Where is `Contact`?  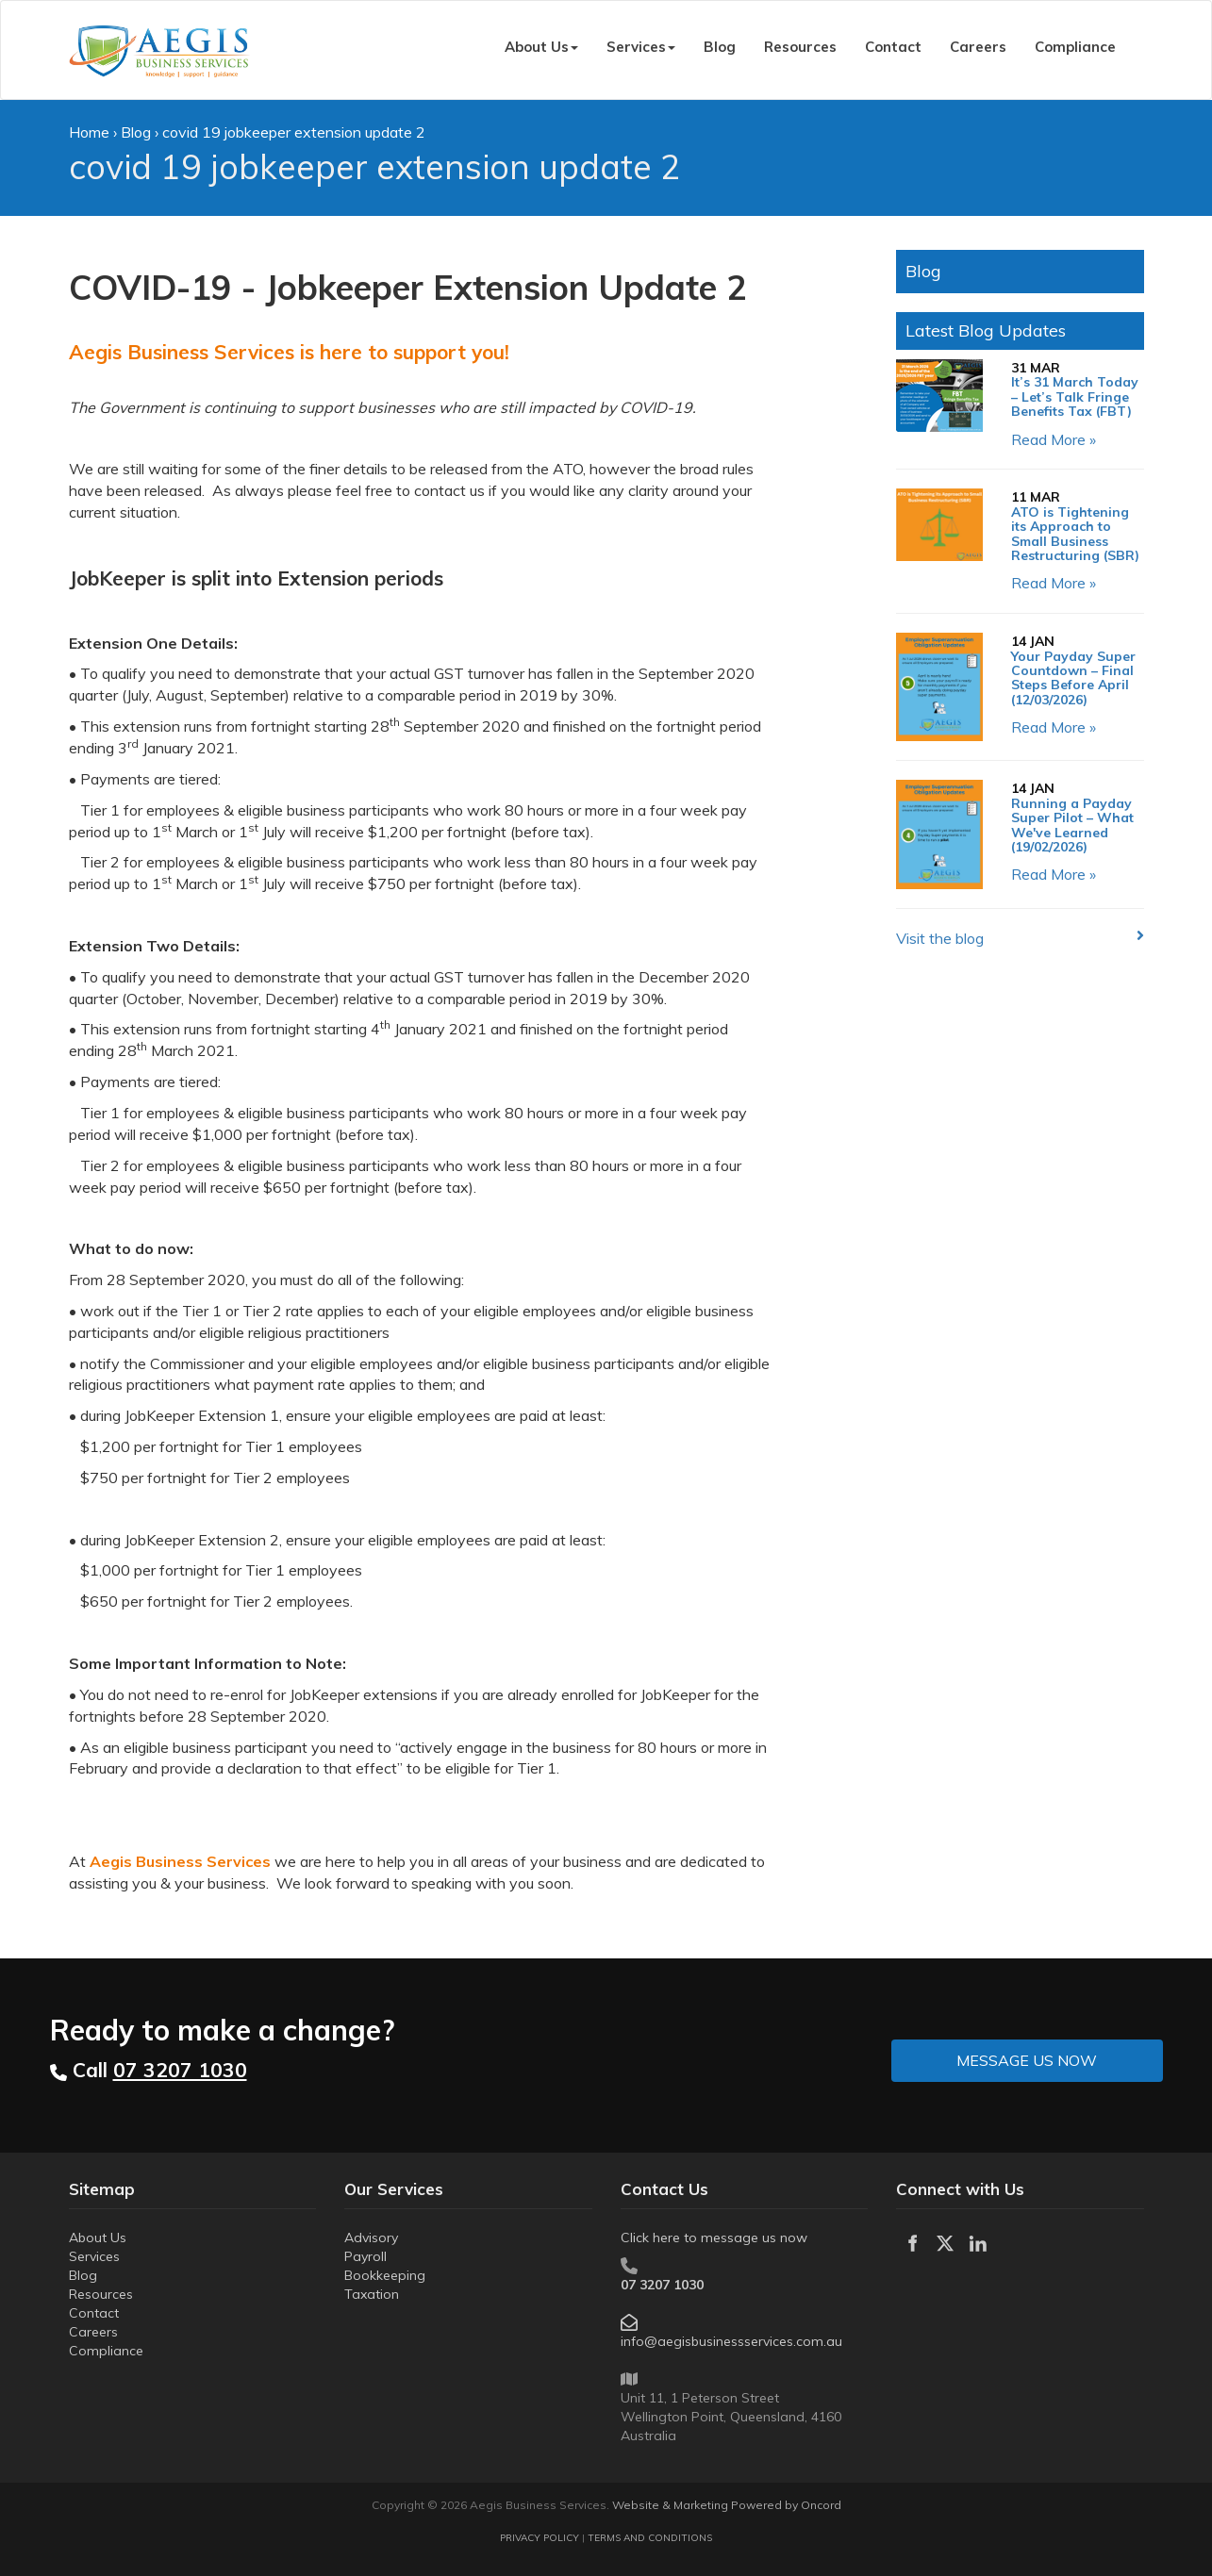
Contact is located at coordinates (893, 47).